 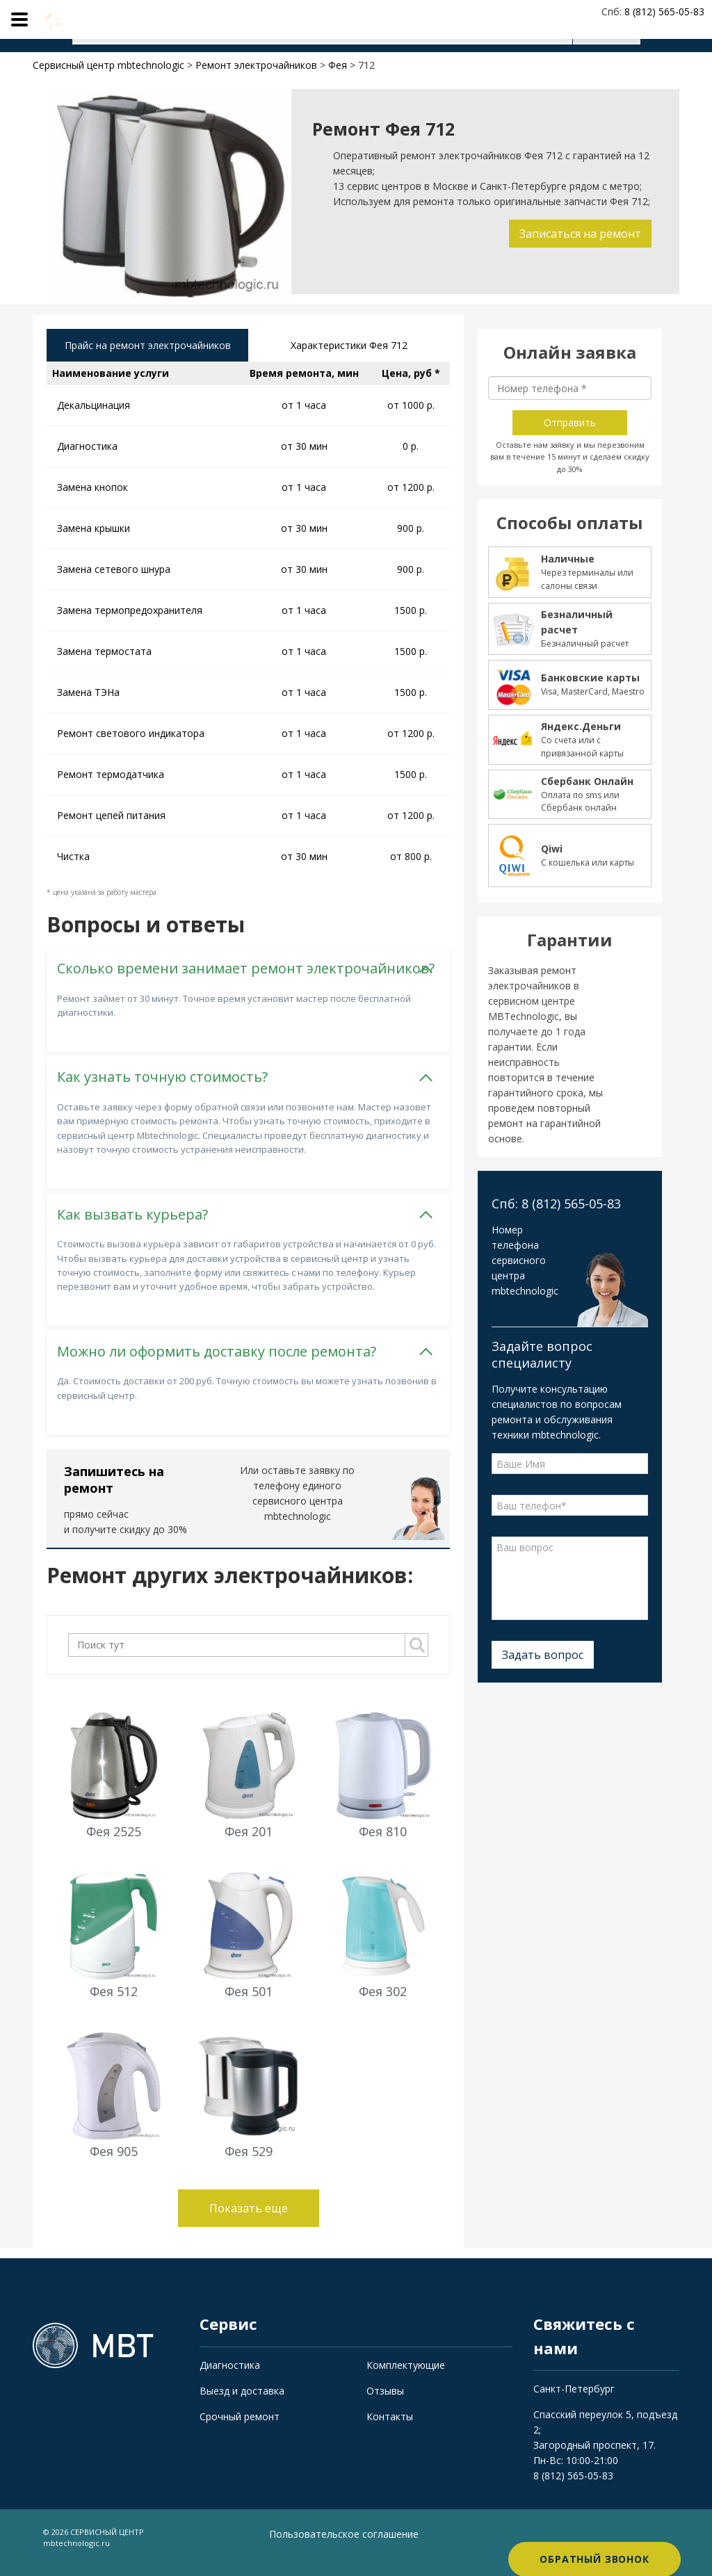 What do you see at coordinates (114, 1490) in the screenshot?
I see `Запишитесь на ремонт` at bounding box center [114, 1490].